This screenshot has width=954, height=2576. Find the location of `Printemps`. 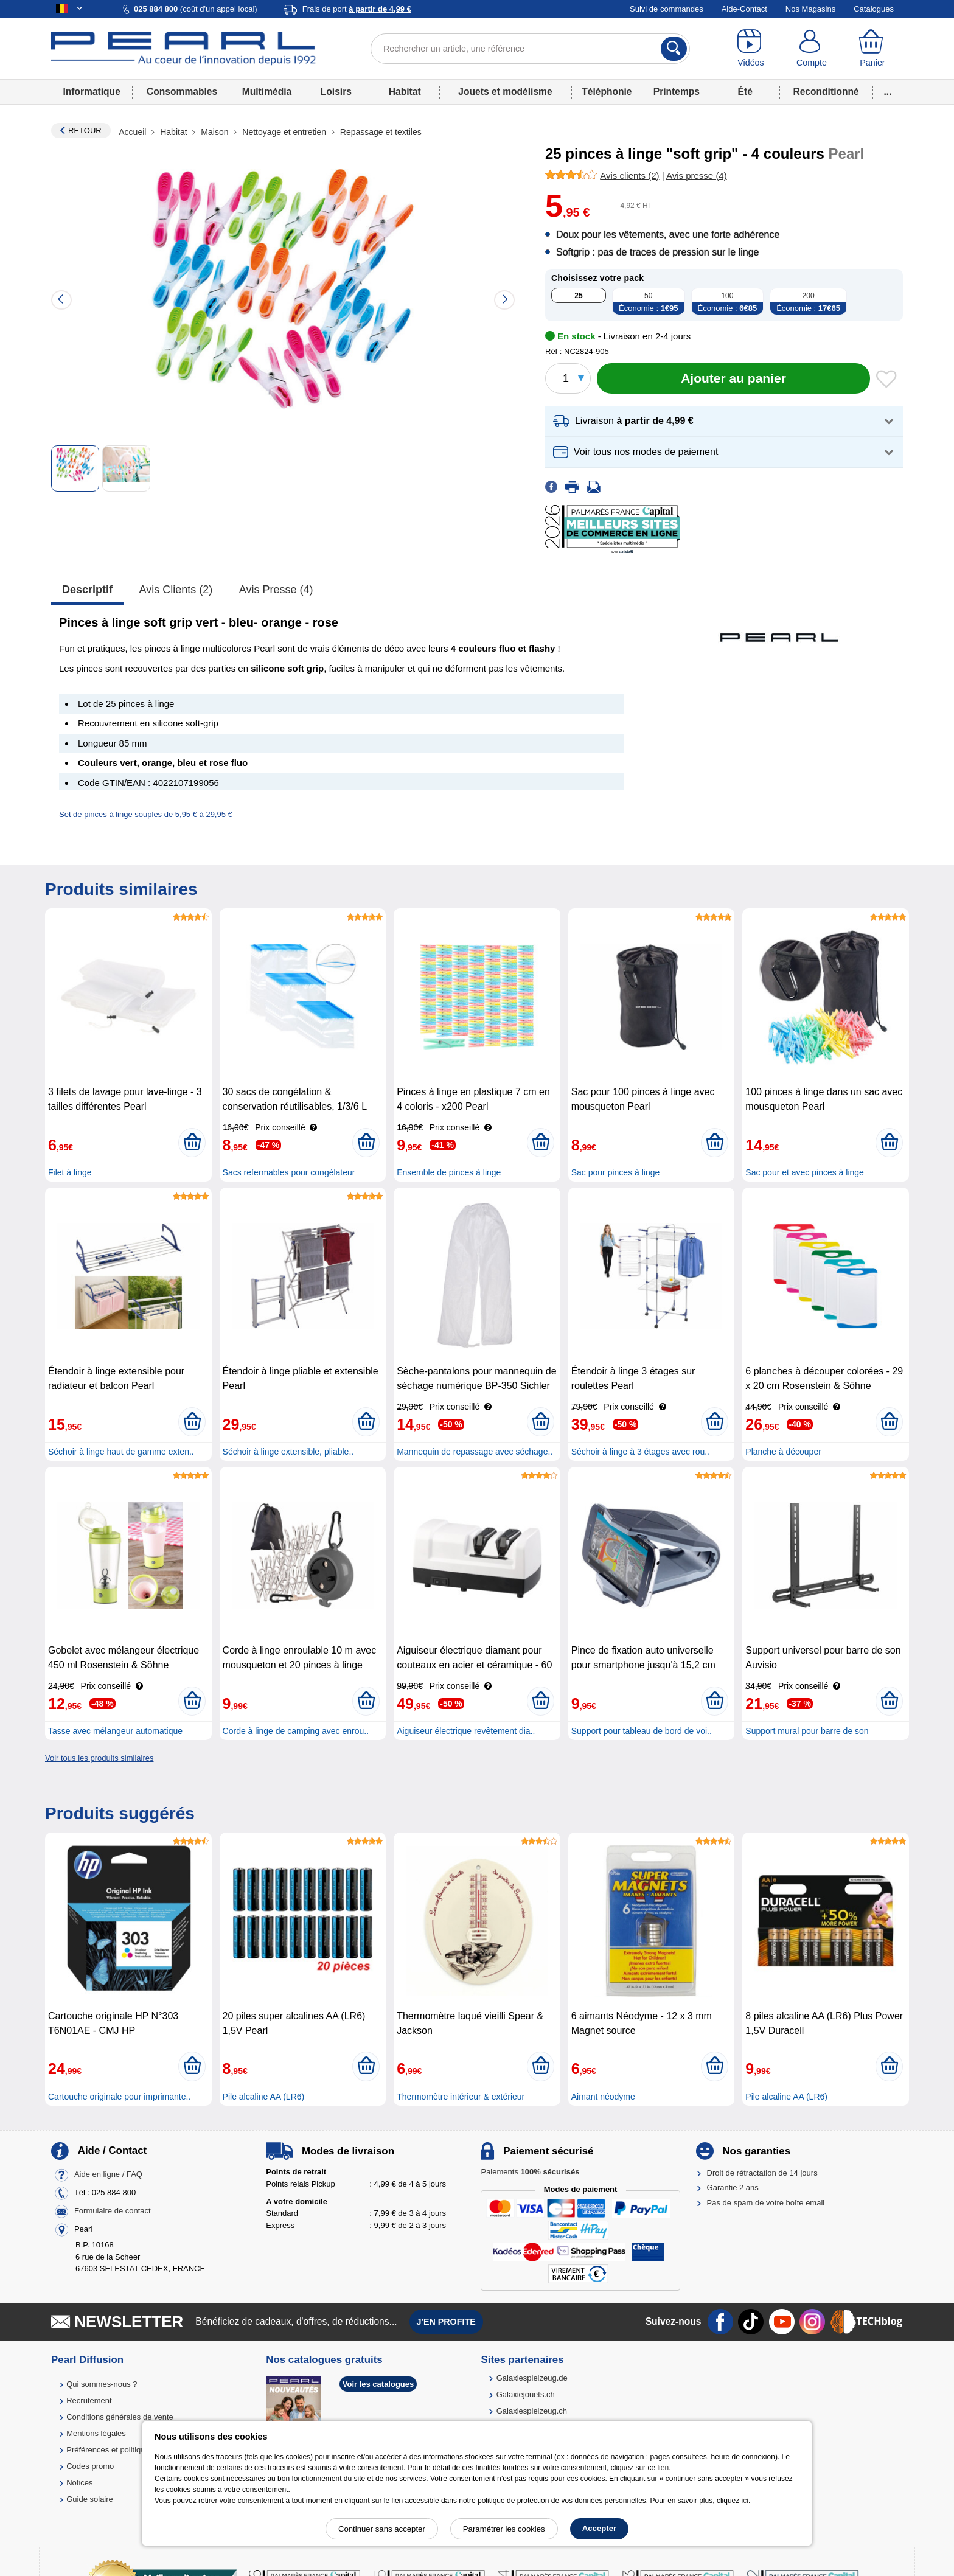

Printemps is located at coordinates (676, 91).